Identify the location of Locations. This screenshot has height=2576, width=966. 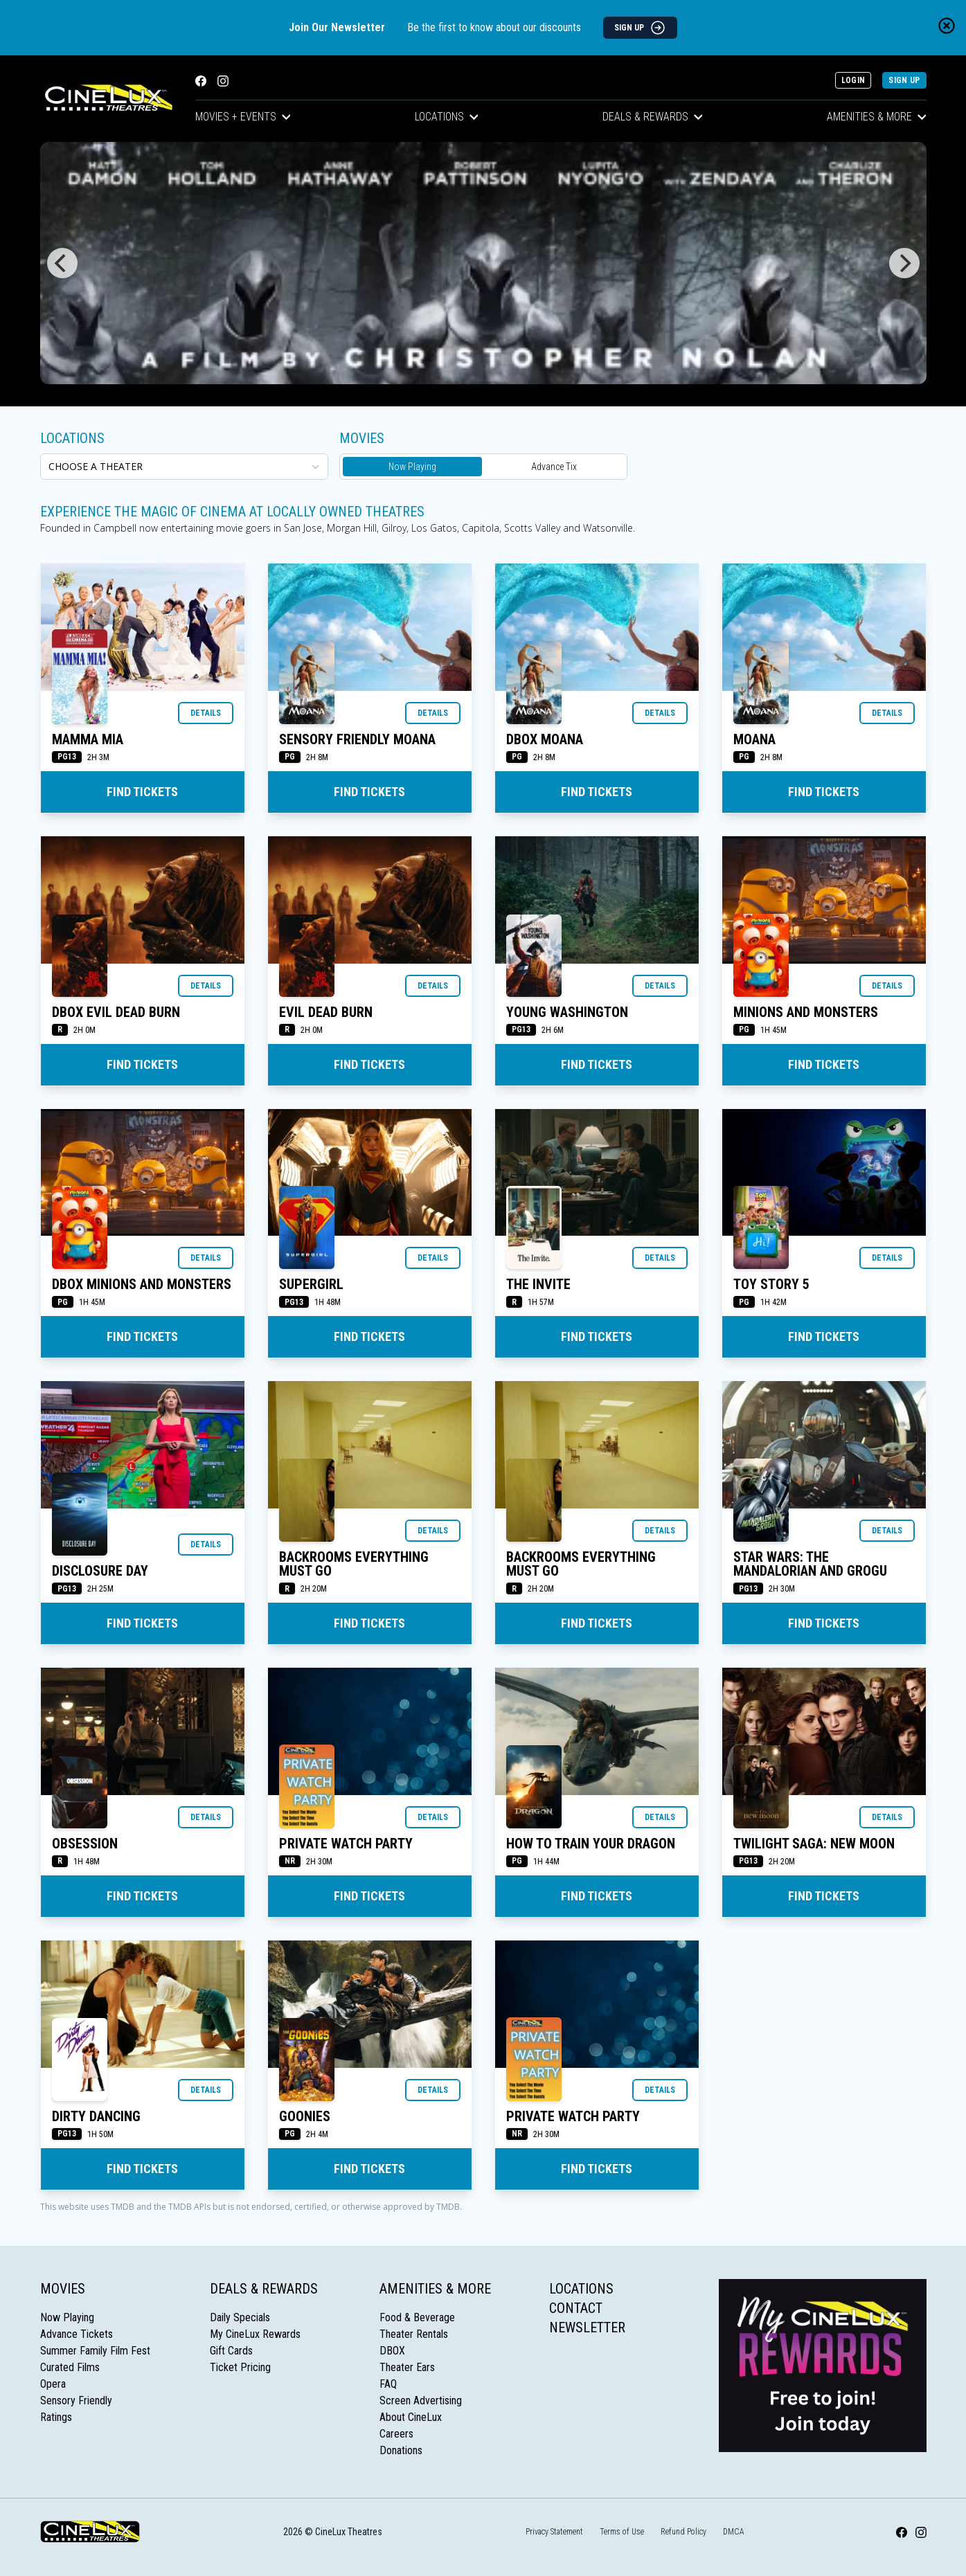
(446, 116).